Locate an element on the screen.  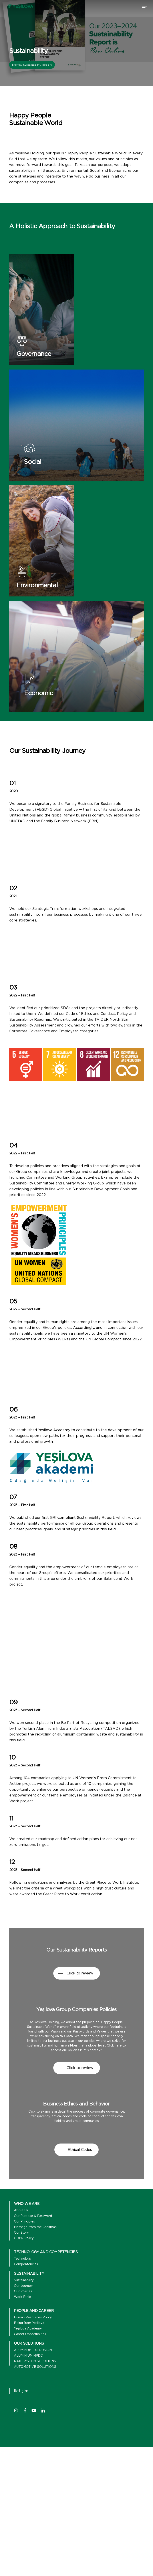
RAIL SYSTEM SOLUTIONS is located at coordinates (35, 2361).